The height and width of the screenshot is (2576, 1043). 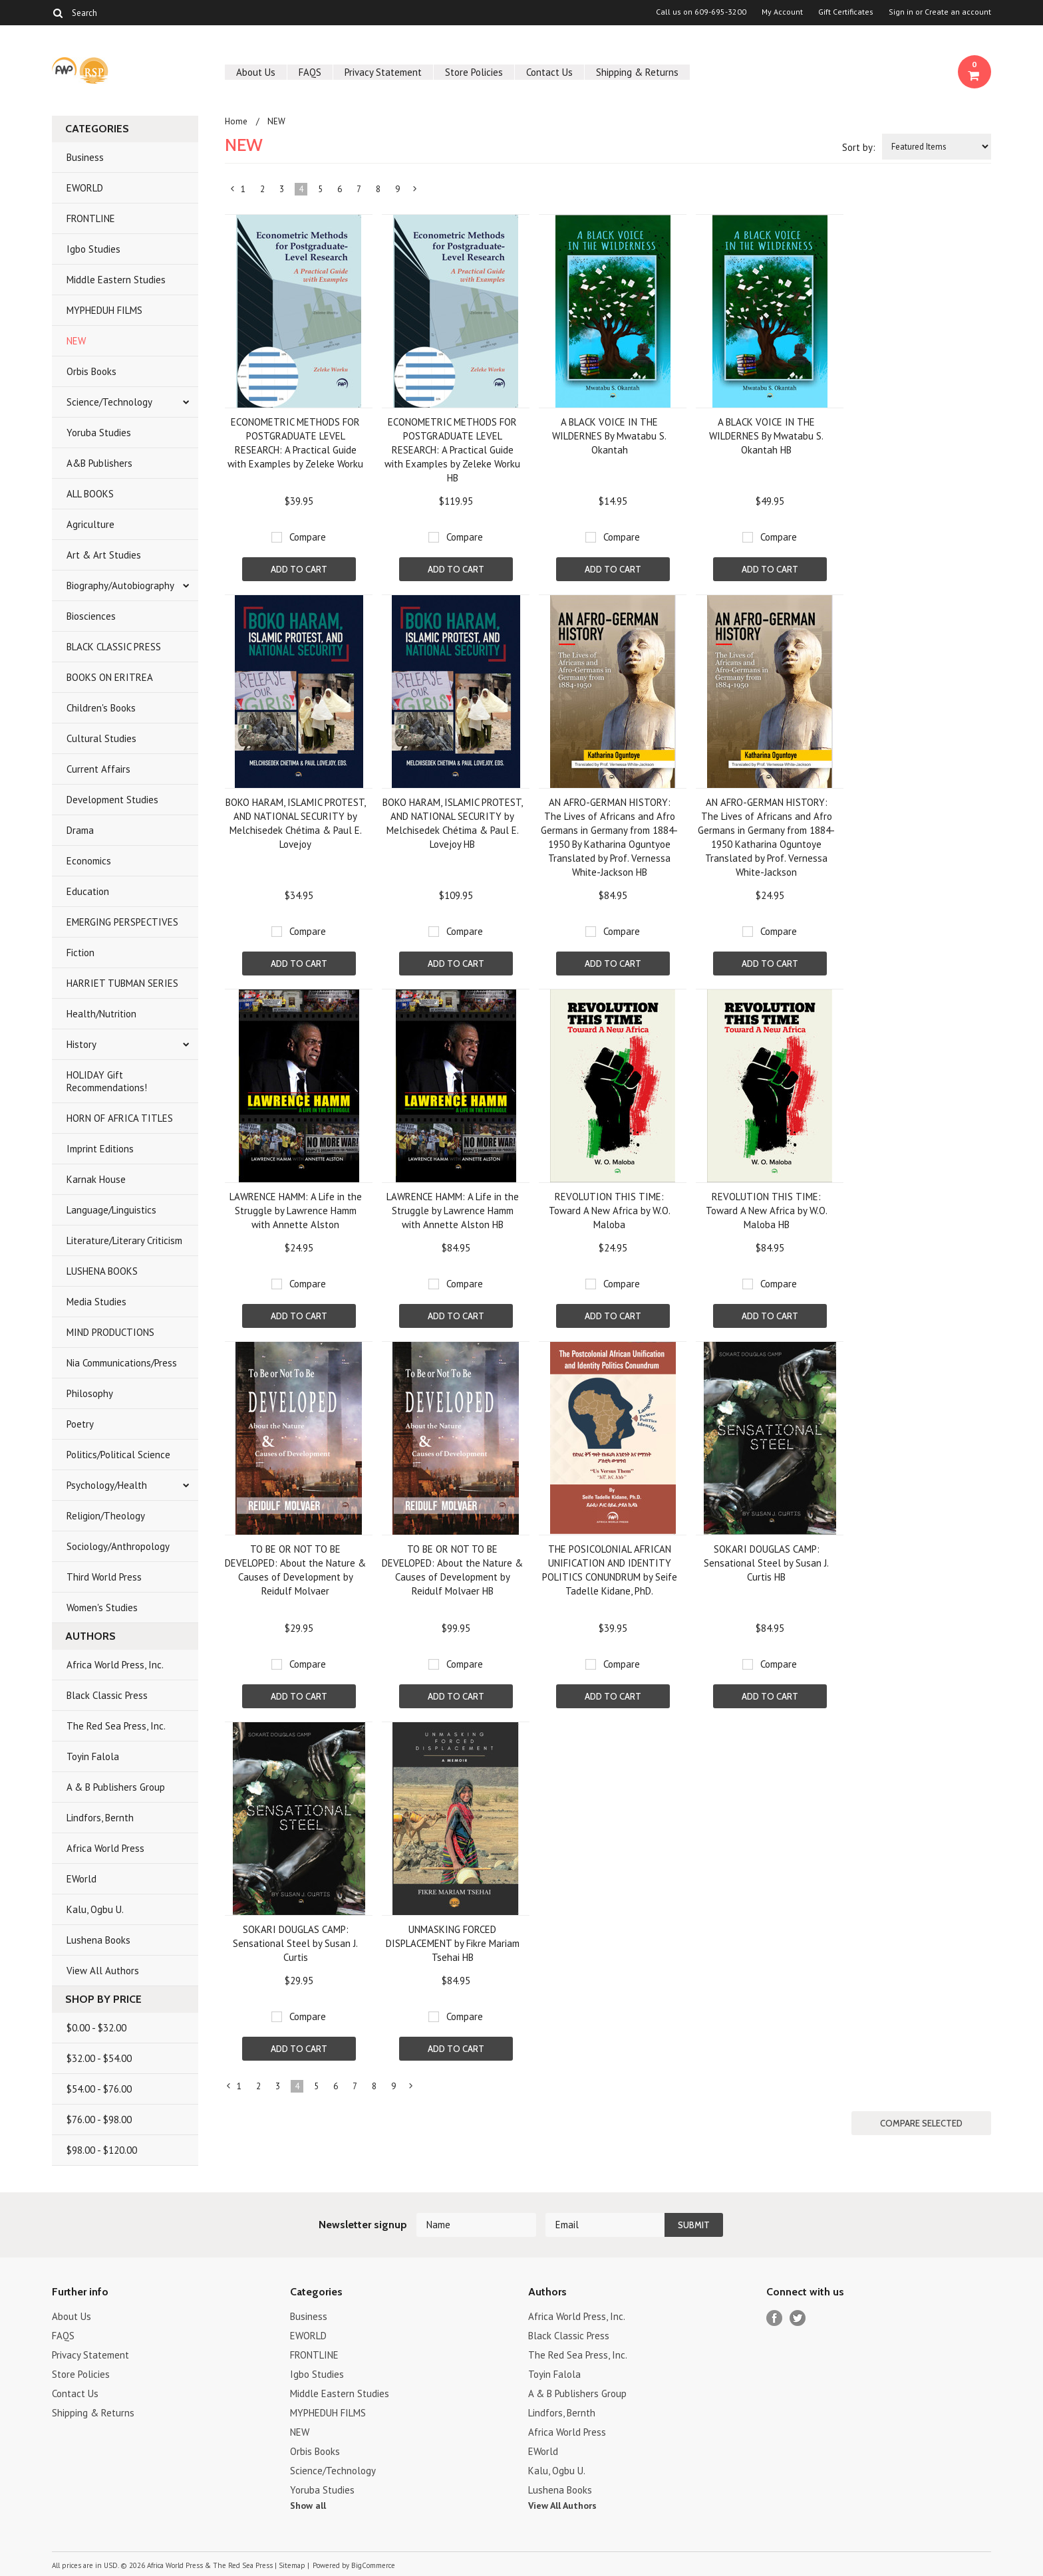 I want to click on Agriculture, so click(x=90, y=524).